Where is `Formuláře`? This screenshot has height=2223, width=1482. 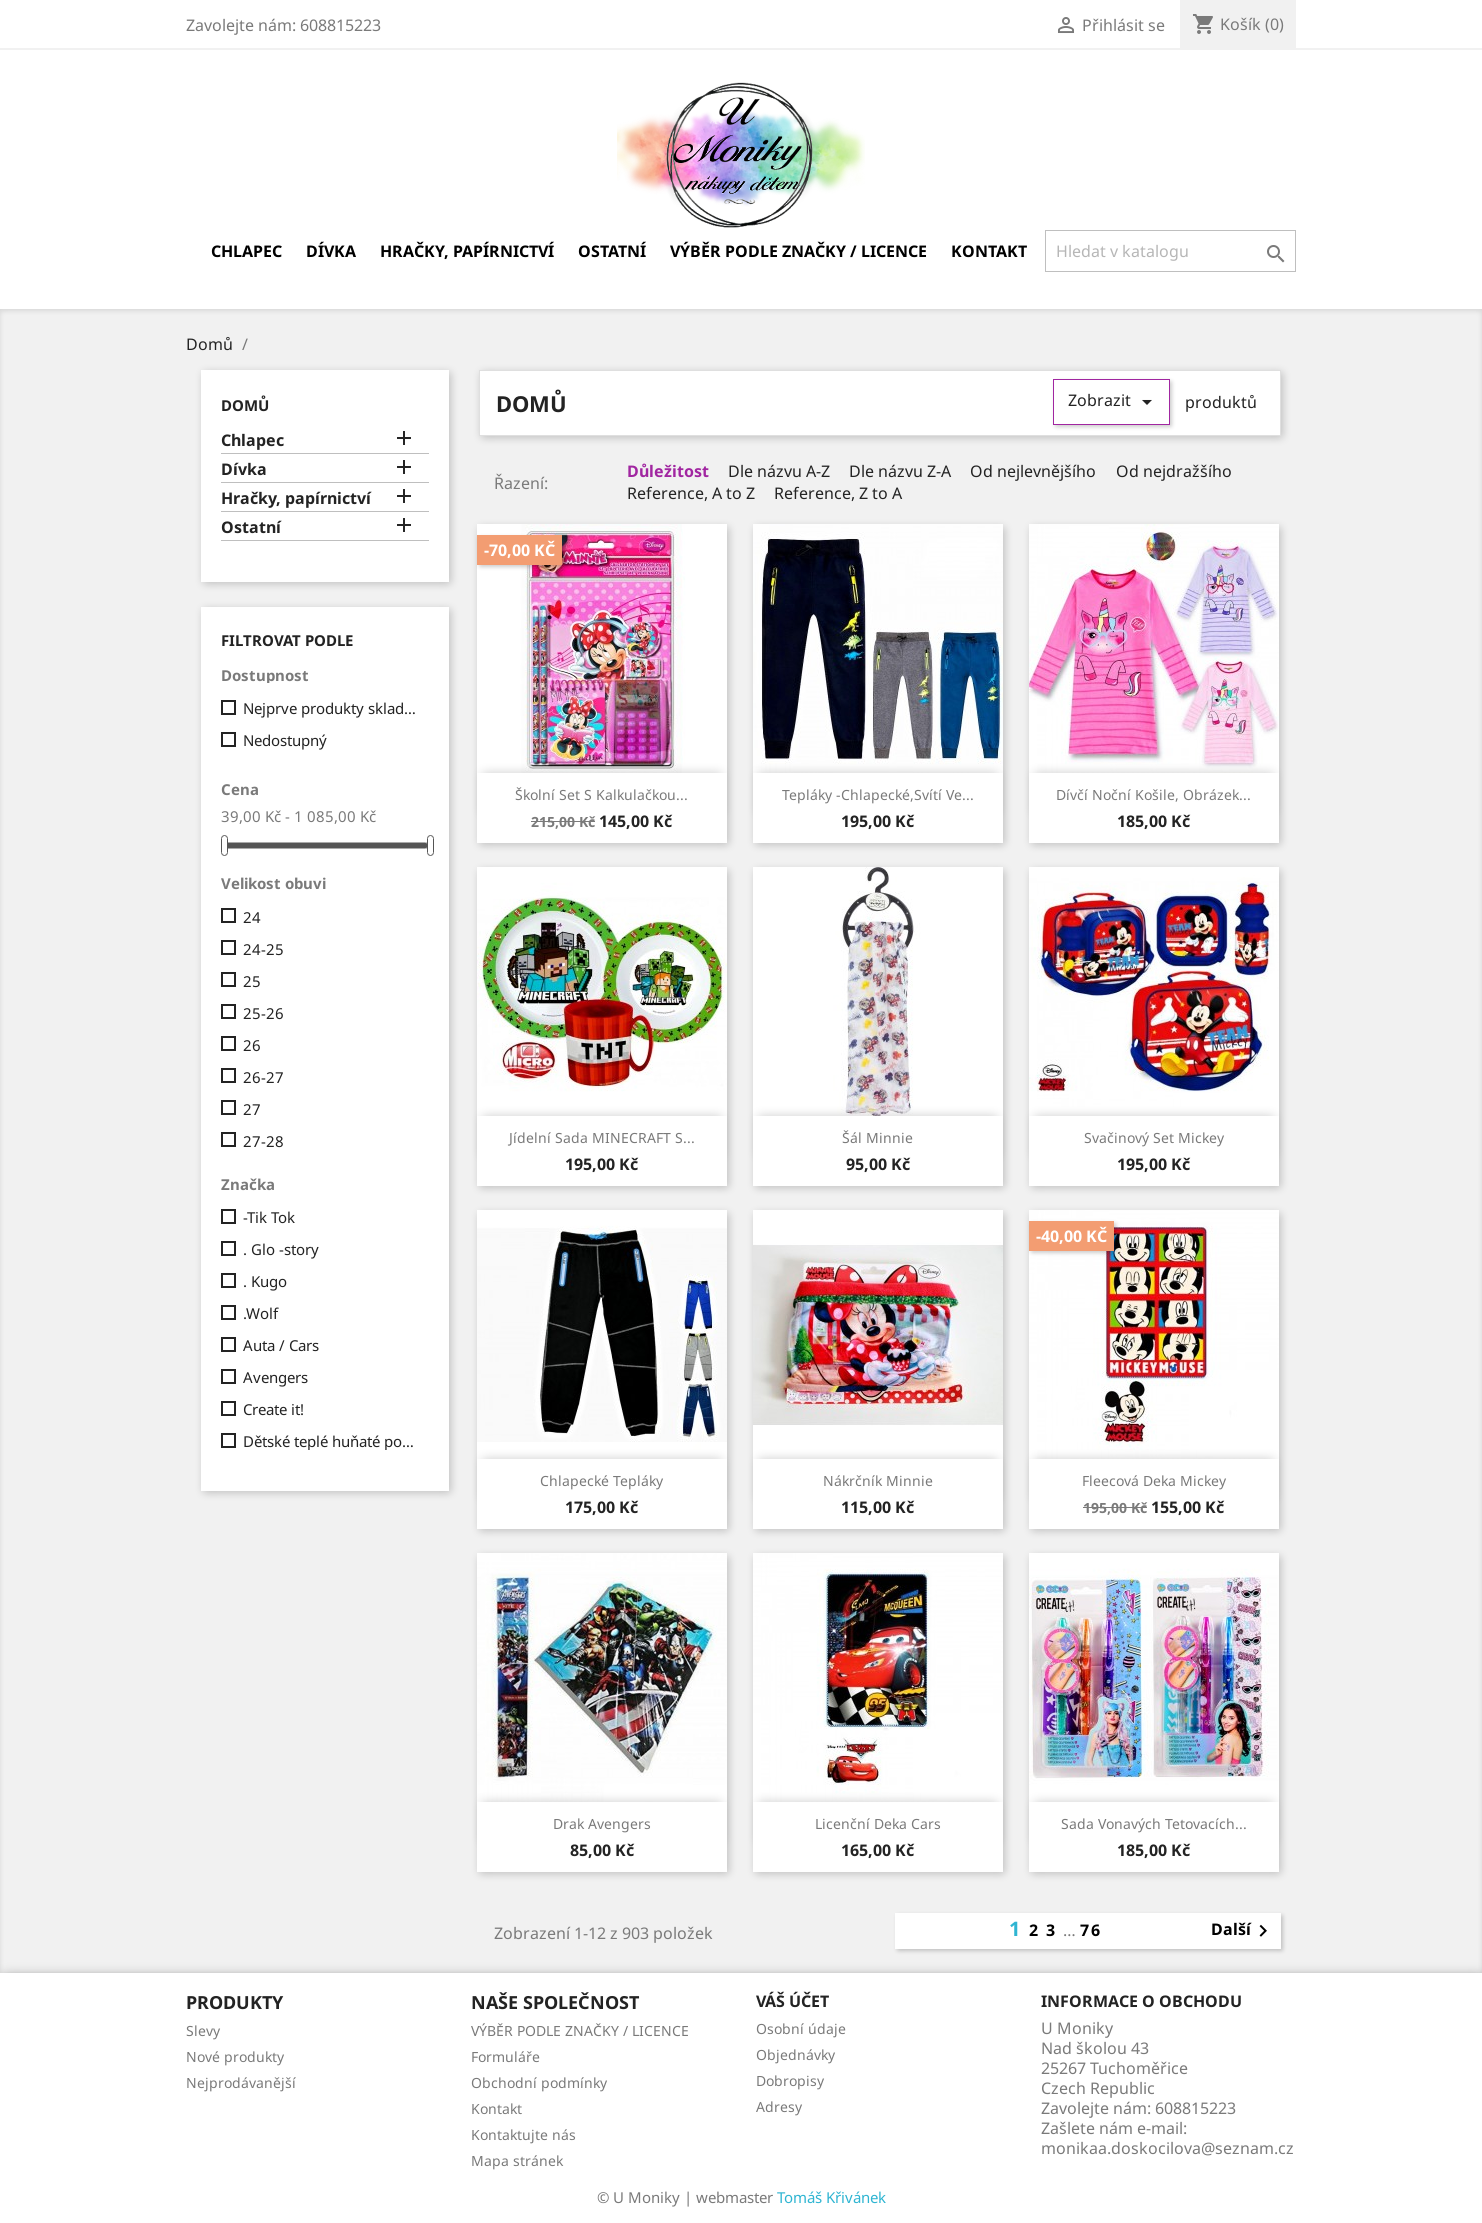 Formuláře is located at coordinates (505, 2056).